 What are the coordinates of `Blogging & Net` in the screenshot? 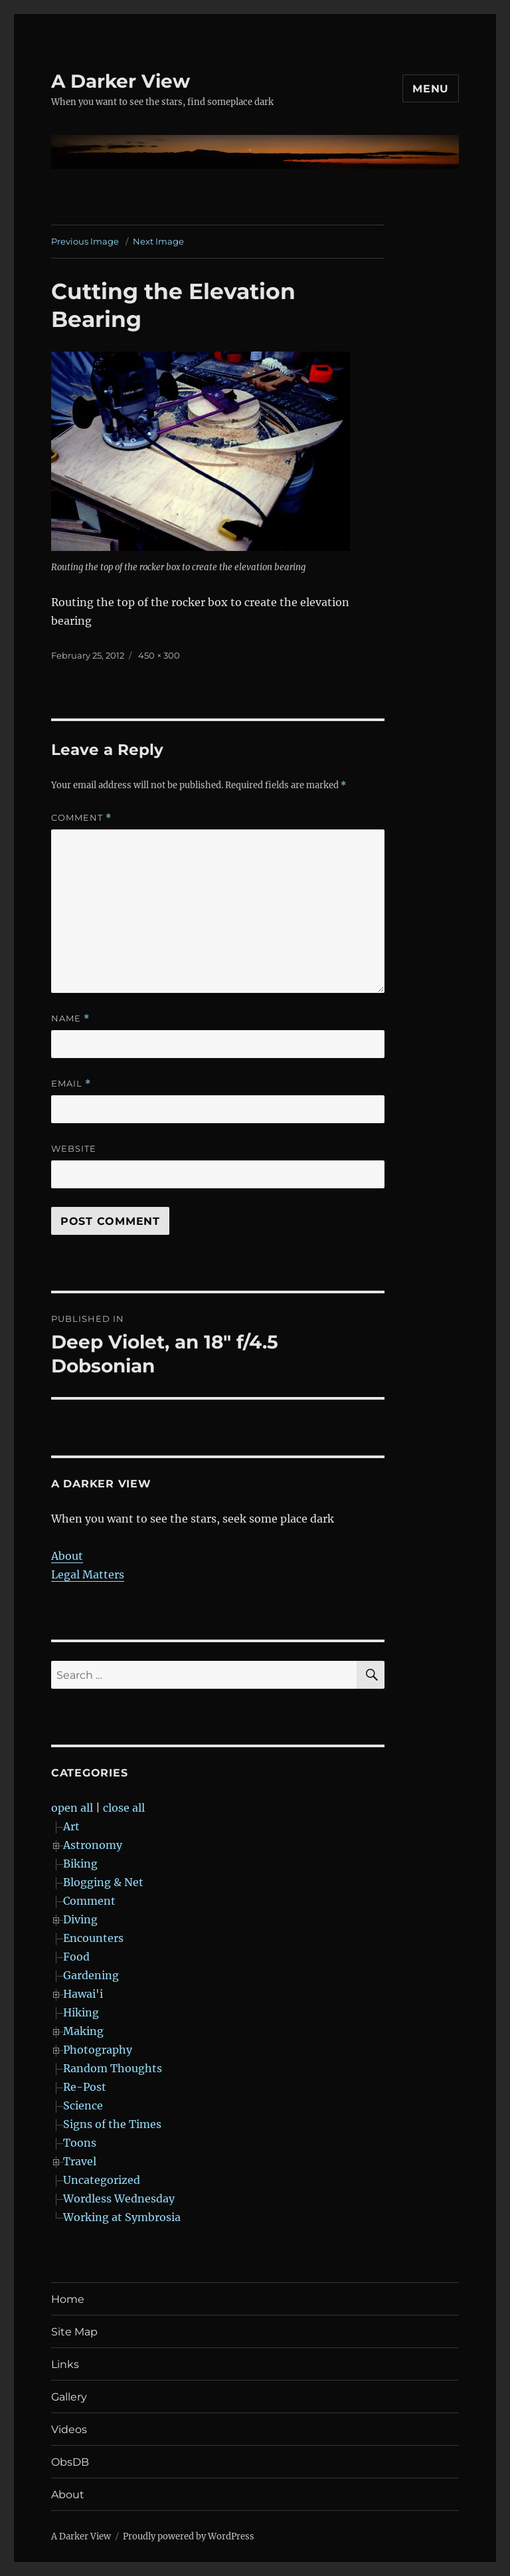 It's located at (103, 1882).